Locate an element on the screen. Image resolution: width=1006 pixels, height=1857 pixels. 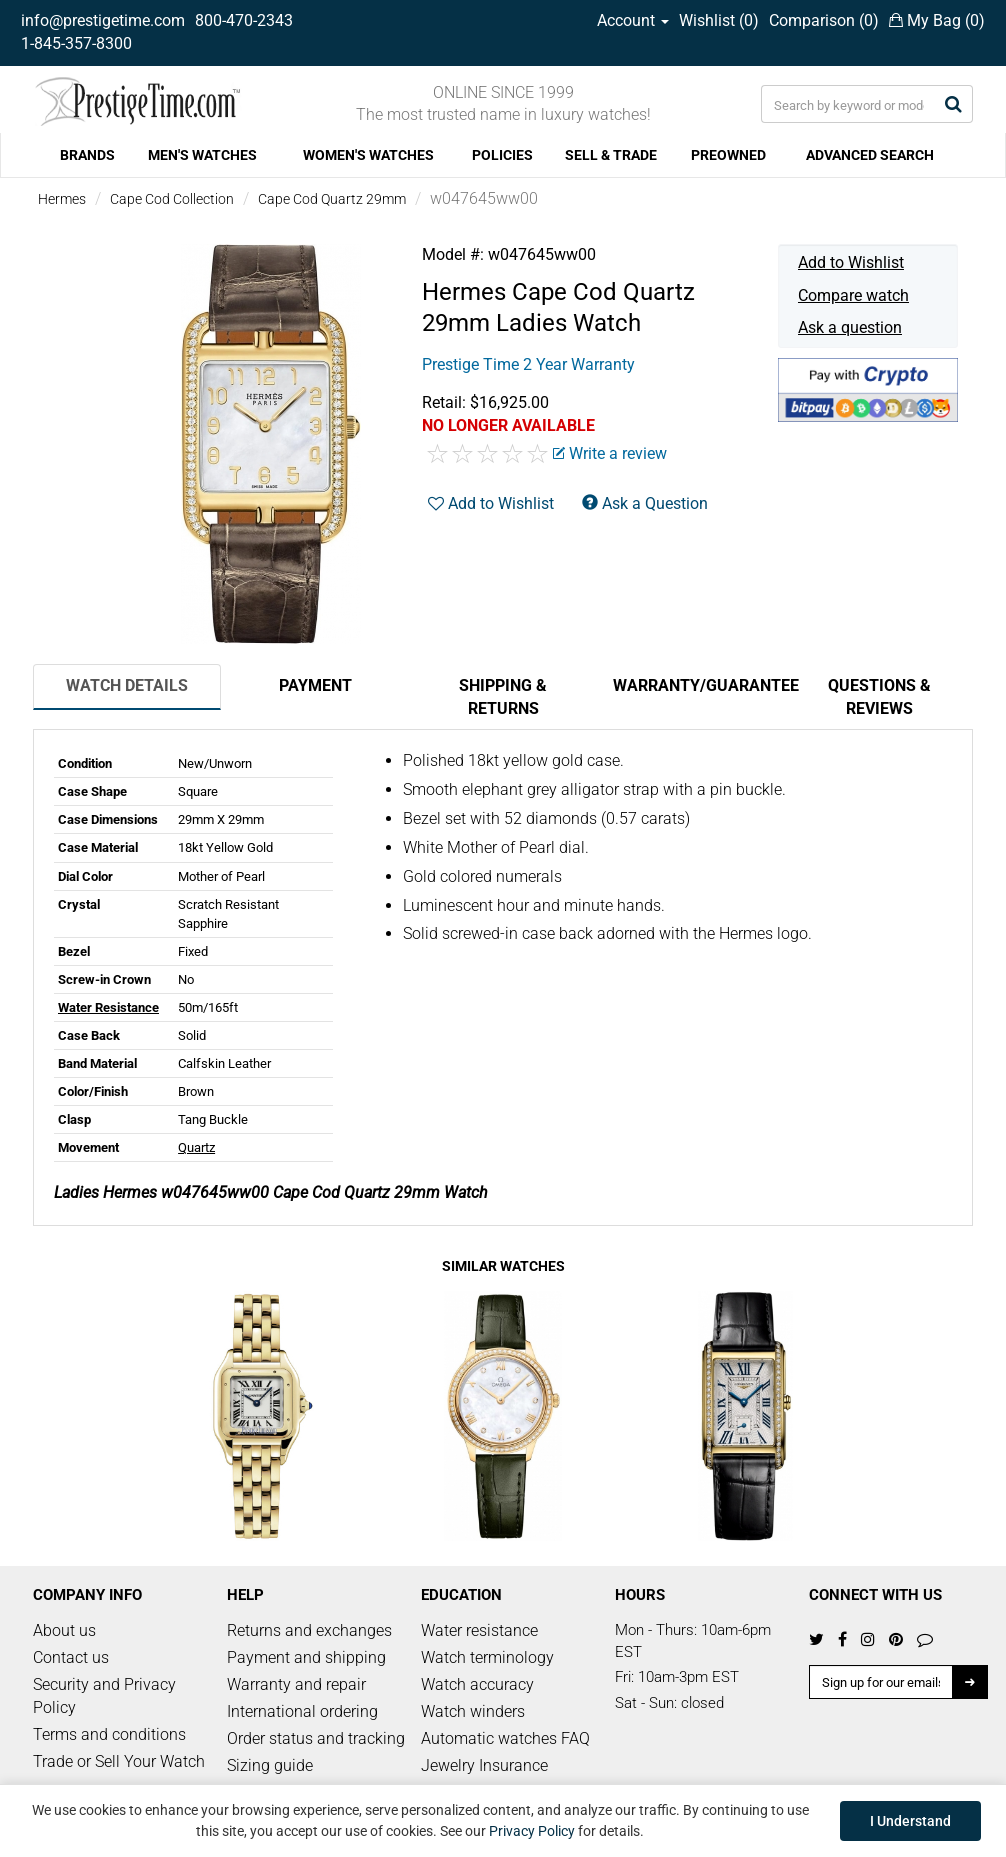
Prestige Time 2 Year Warranty is located at coordinates (528, 364).